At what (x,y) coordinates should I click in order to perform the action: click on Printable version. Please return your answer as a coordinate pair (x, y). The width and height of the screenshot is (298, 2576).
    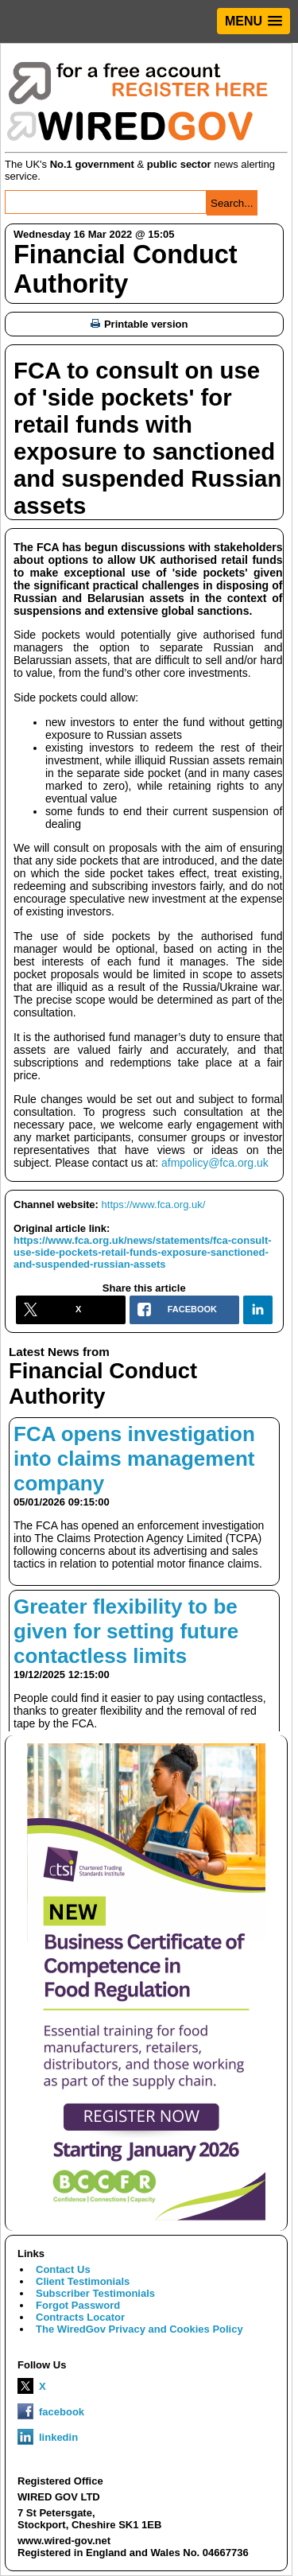
    Looking at the image, I should click on (139, 324).